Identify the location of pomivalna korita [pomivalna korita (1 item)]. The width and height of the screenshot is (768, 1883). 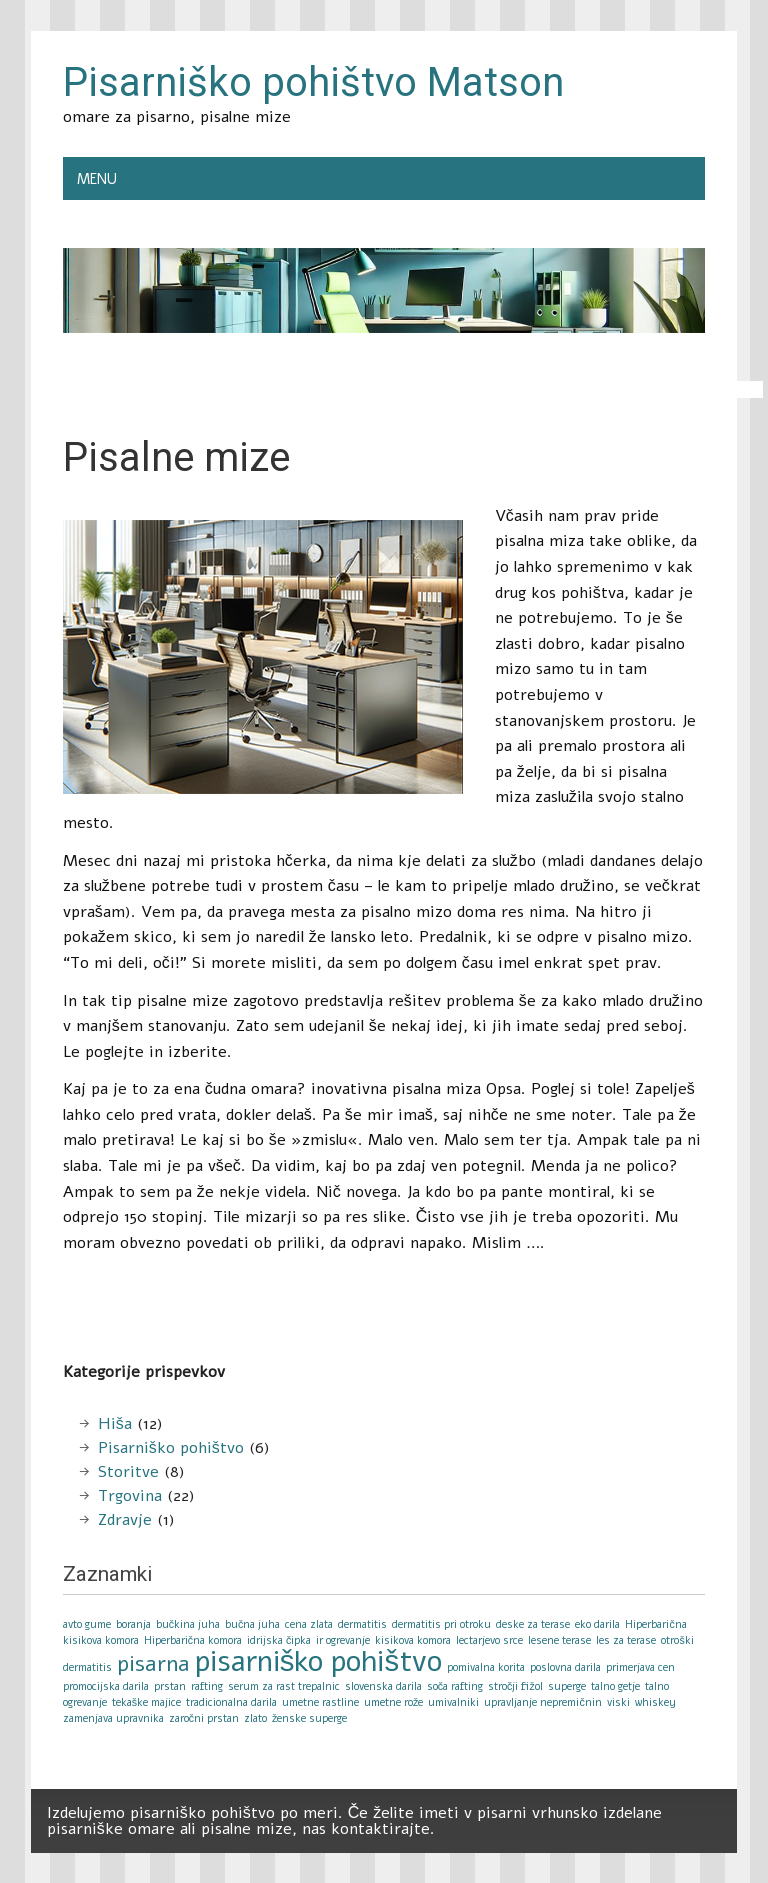
(486, 1667).